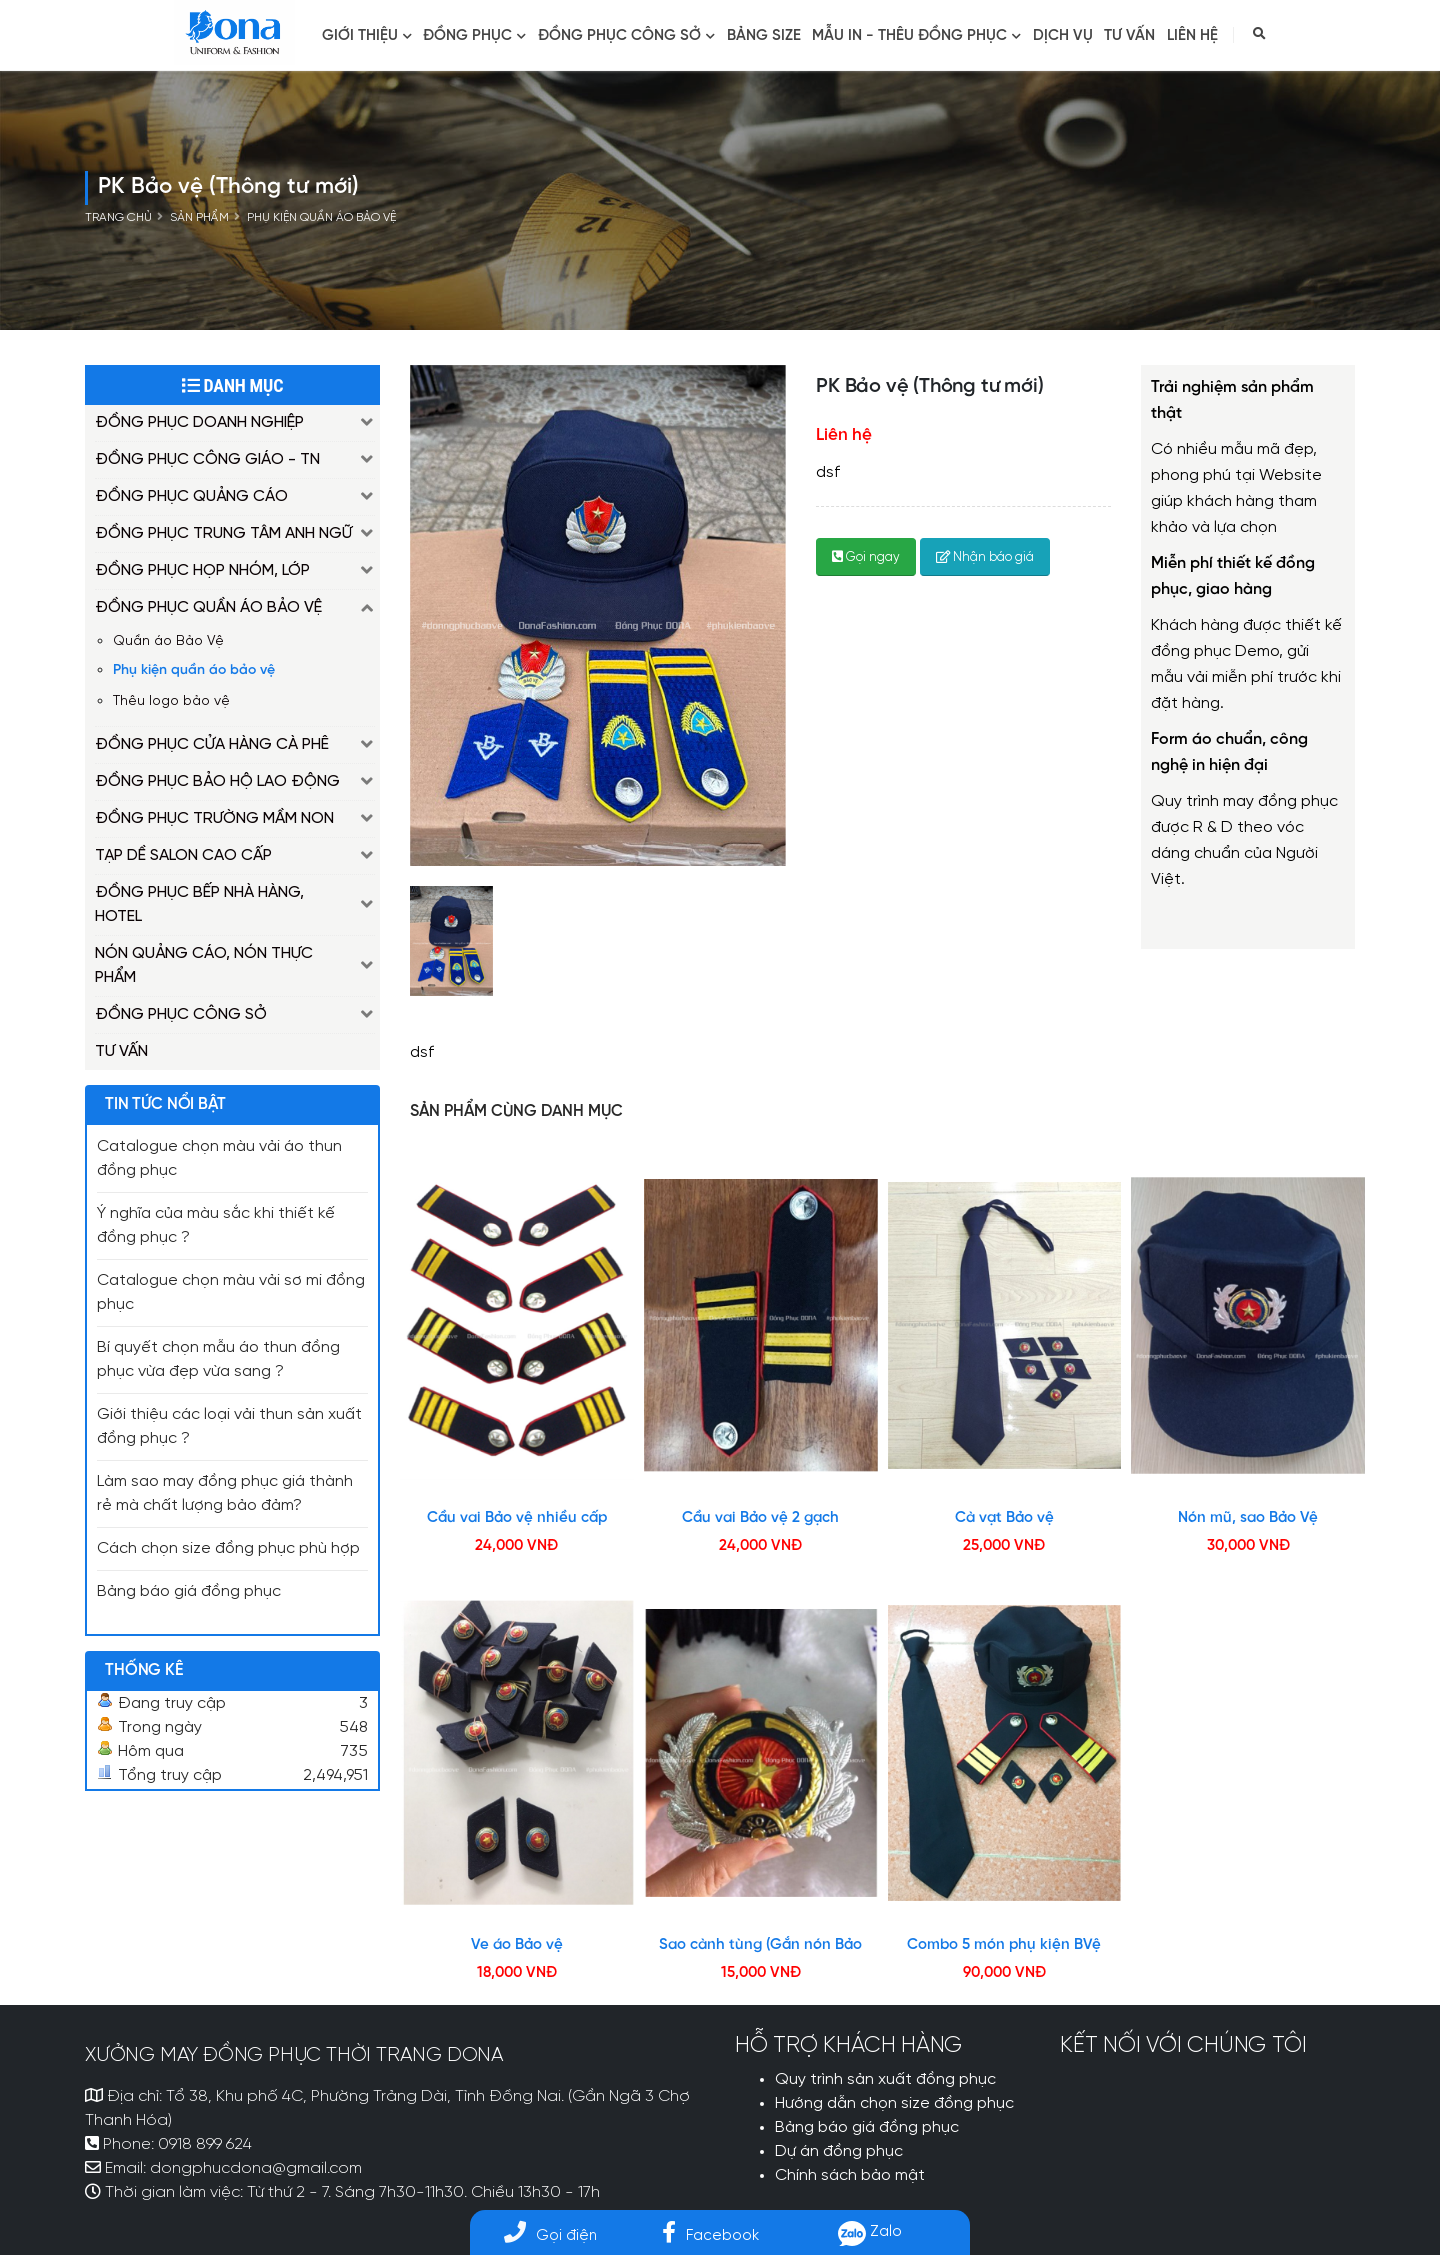 Image resolution: width=1440 pixels, height=2255 pixels. I want to click on Cách chọn size đồng phục phù hợp, so click(228, 1549).